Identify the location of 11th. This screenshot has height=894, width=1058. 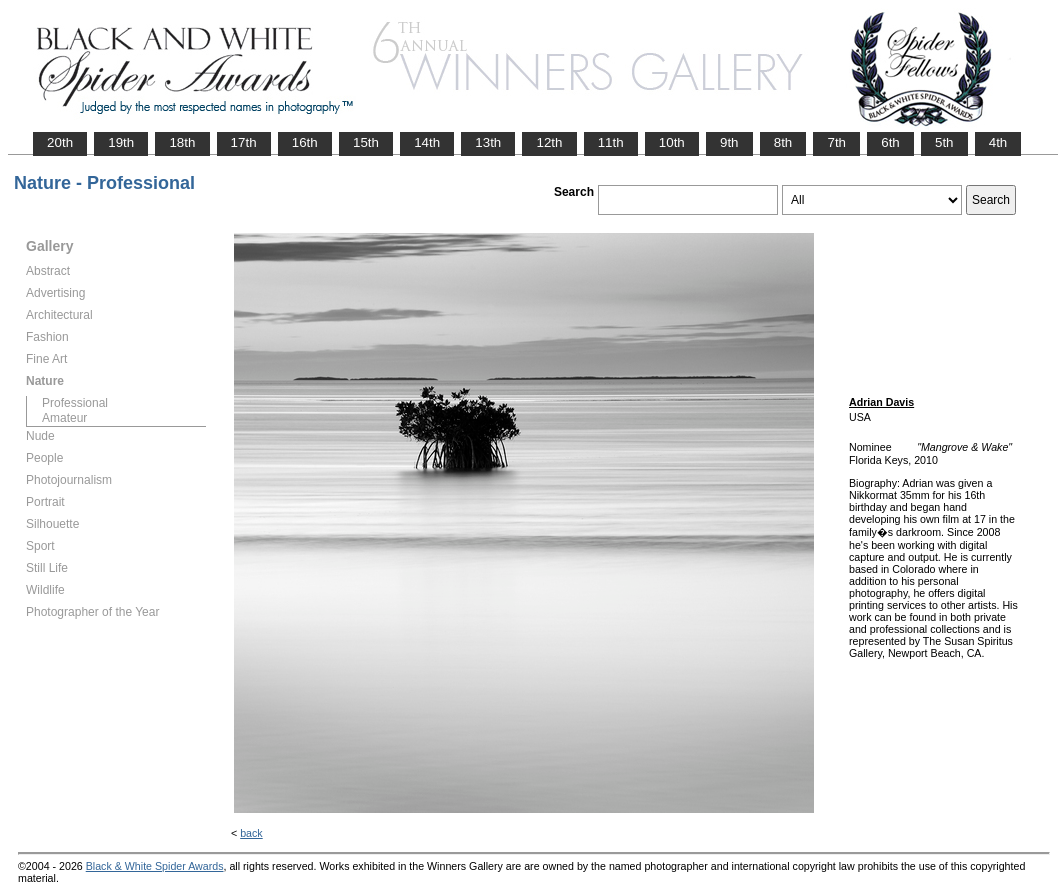
(611, 142).